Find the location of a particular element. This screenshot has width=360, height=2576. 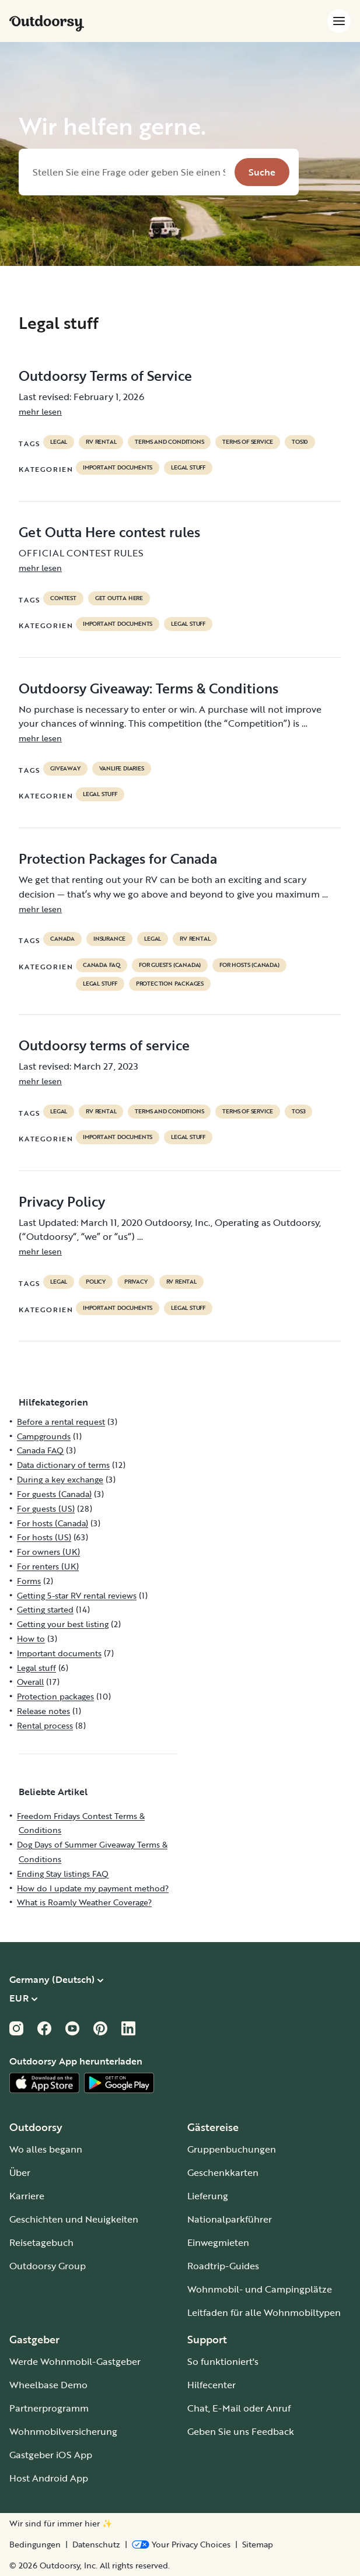

Ending Stay listings FAQ is located at coordinates (63, 1873).